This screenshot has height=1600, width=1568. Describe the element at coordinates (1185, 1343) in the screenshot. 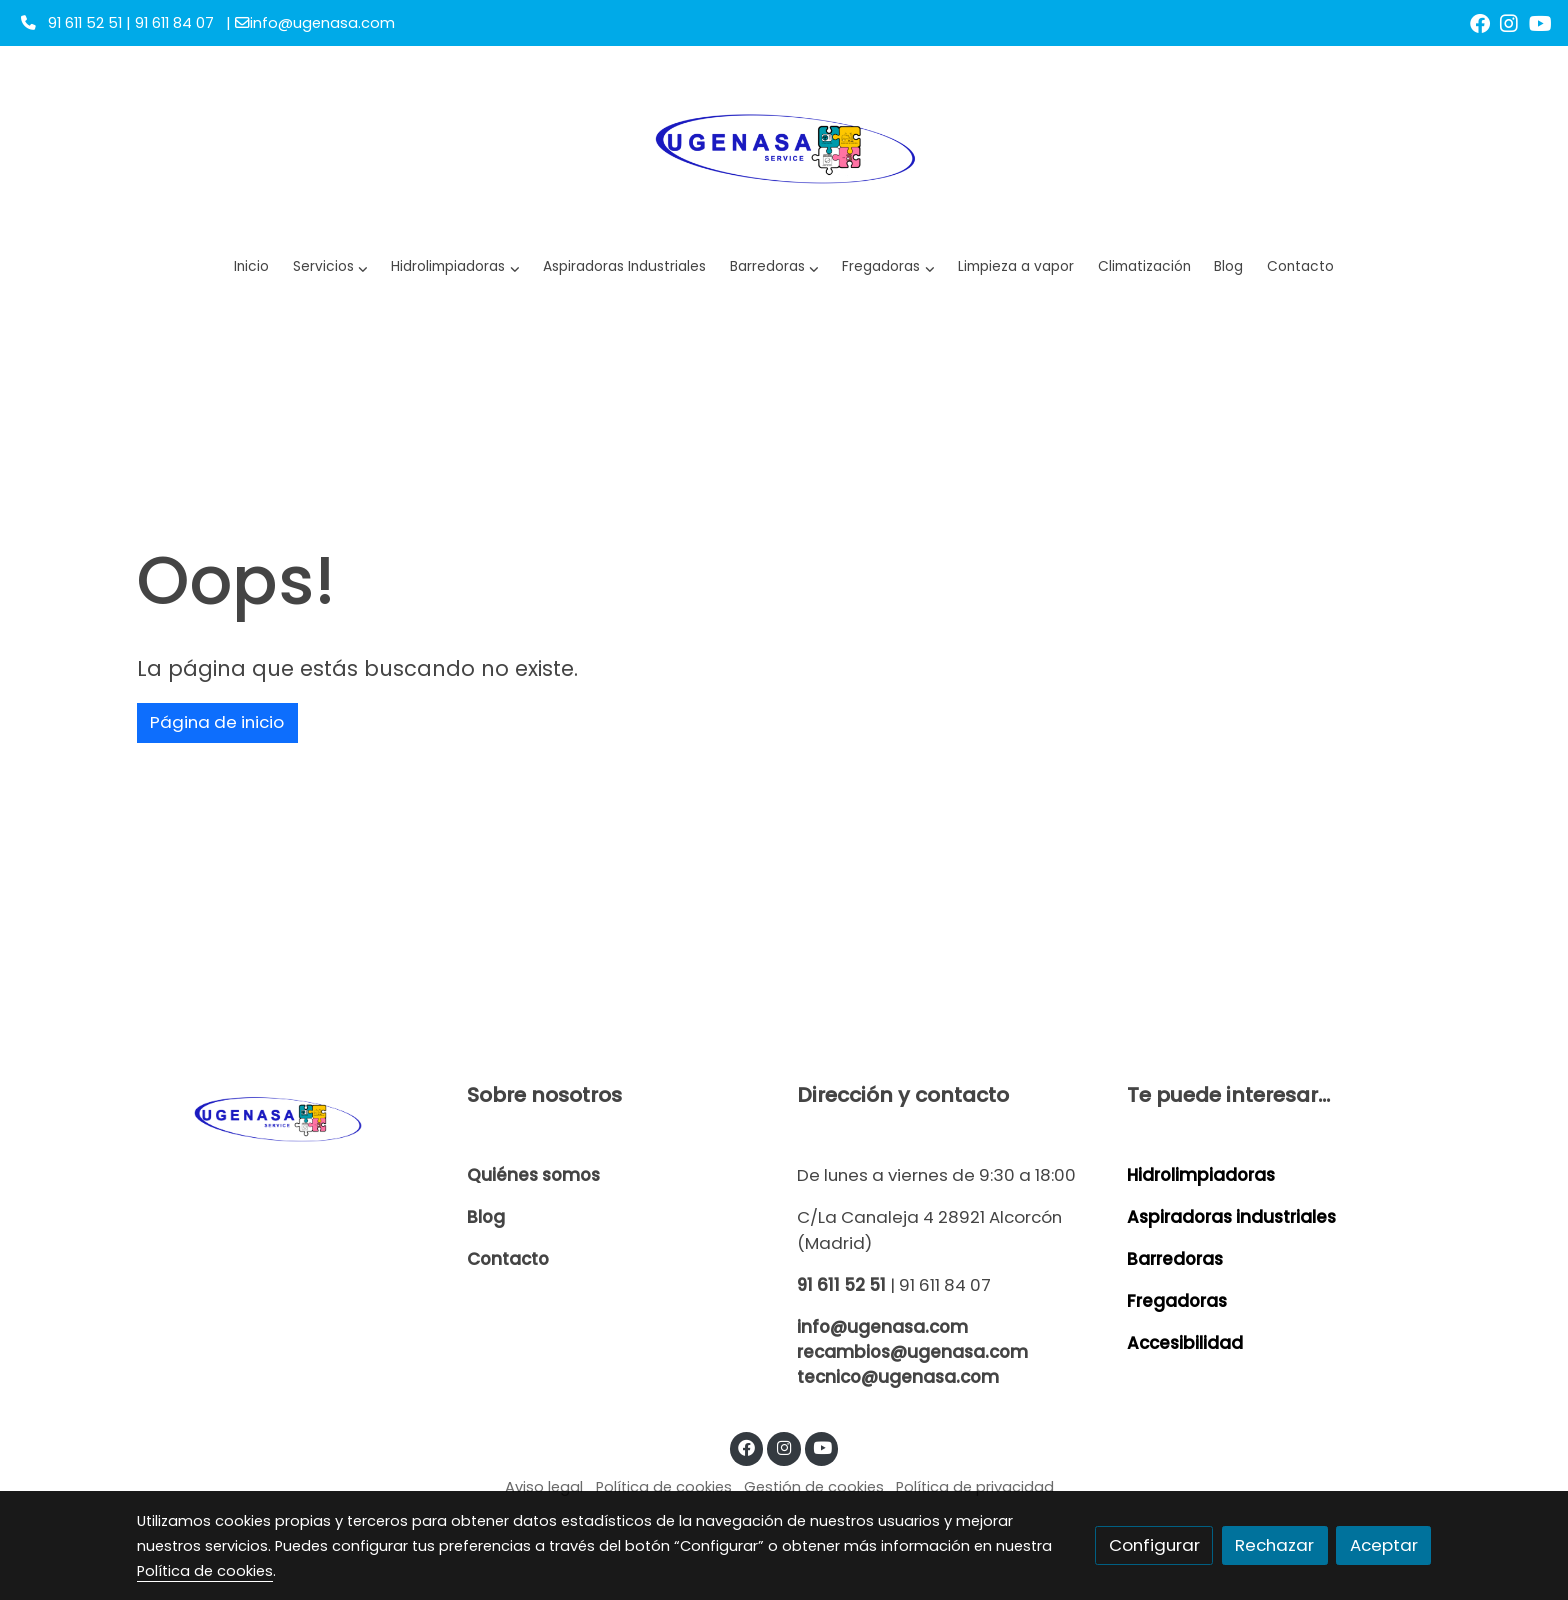

I see `Accesibilidad` at that location.